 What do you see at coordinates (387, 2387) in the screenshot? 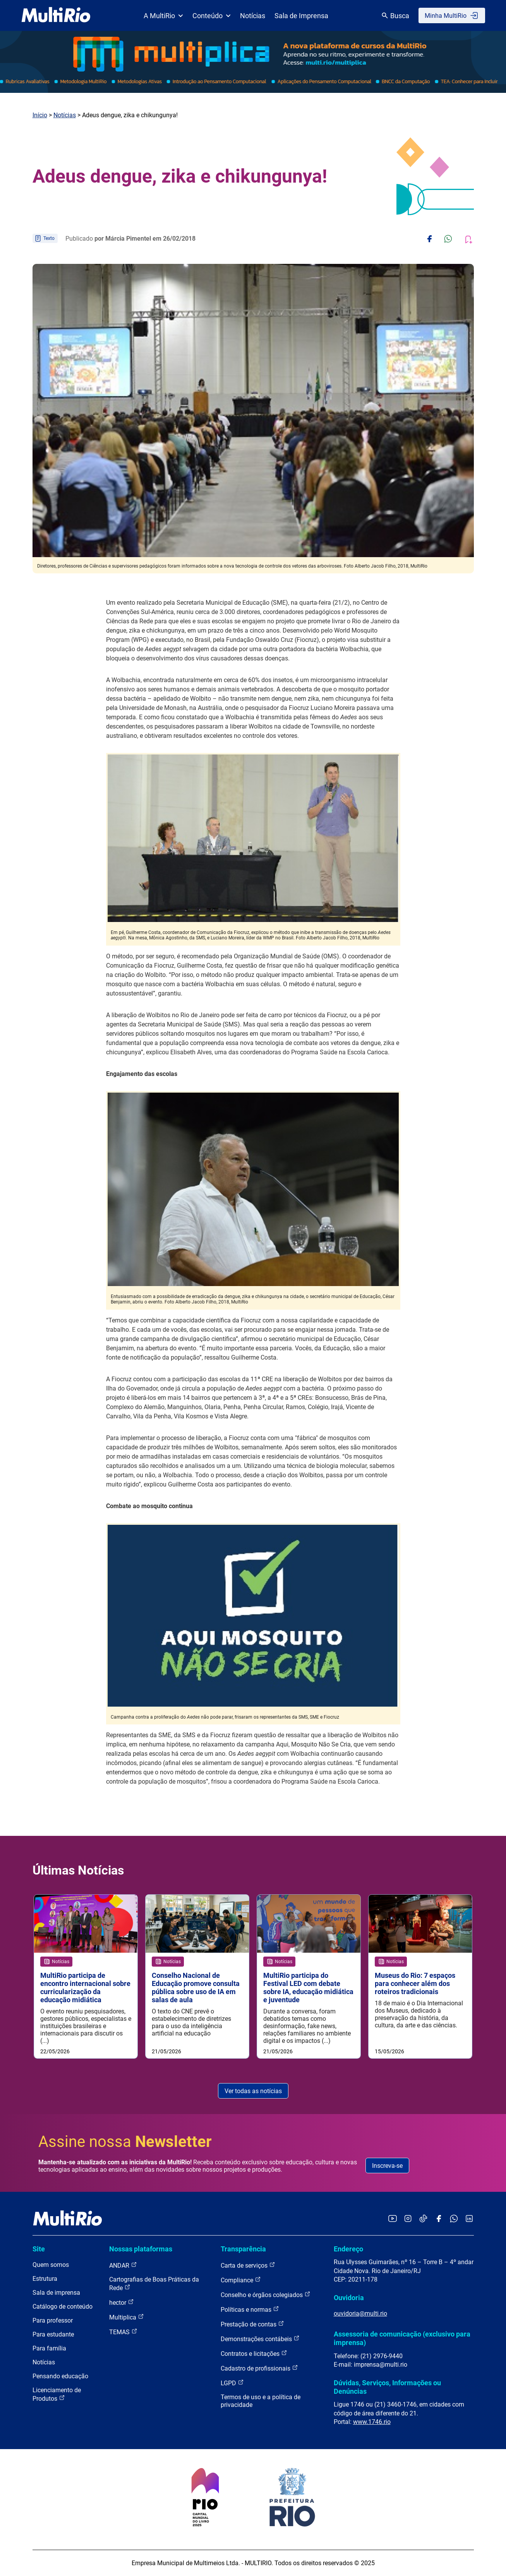
I see `Dúvidas, Serviços, Informações ou Denúncias` at bounding box center [387, 2387].